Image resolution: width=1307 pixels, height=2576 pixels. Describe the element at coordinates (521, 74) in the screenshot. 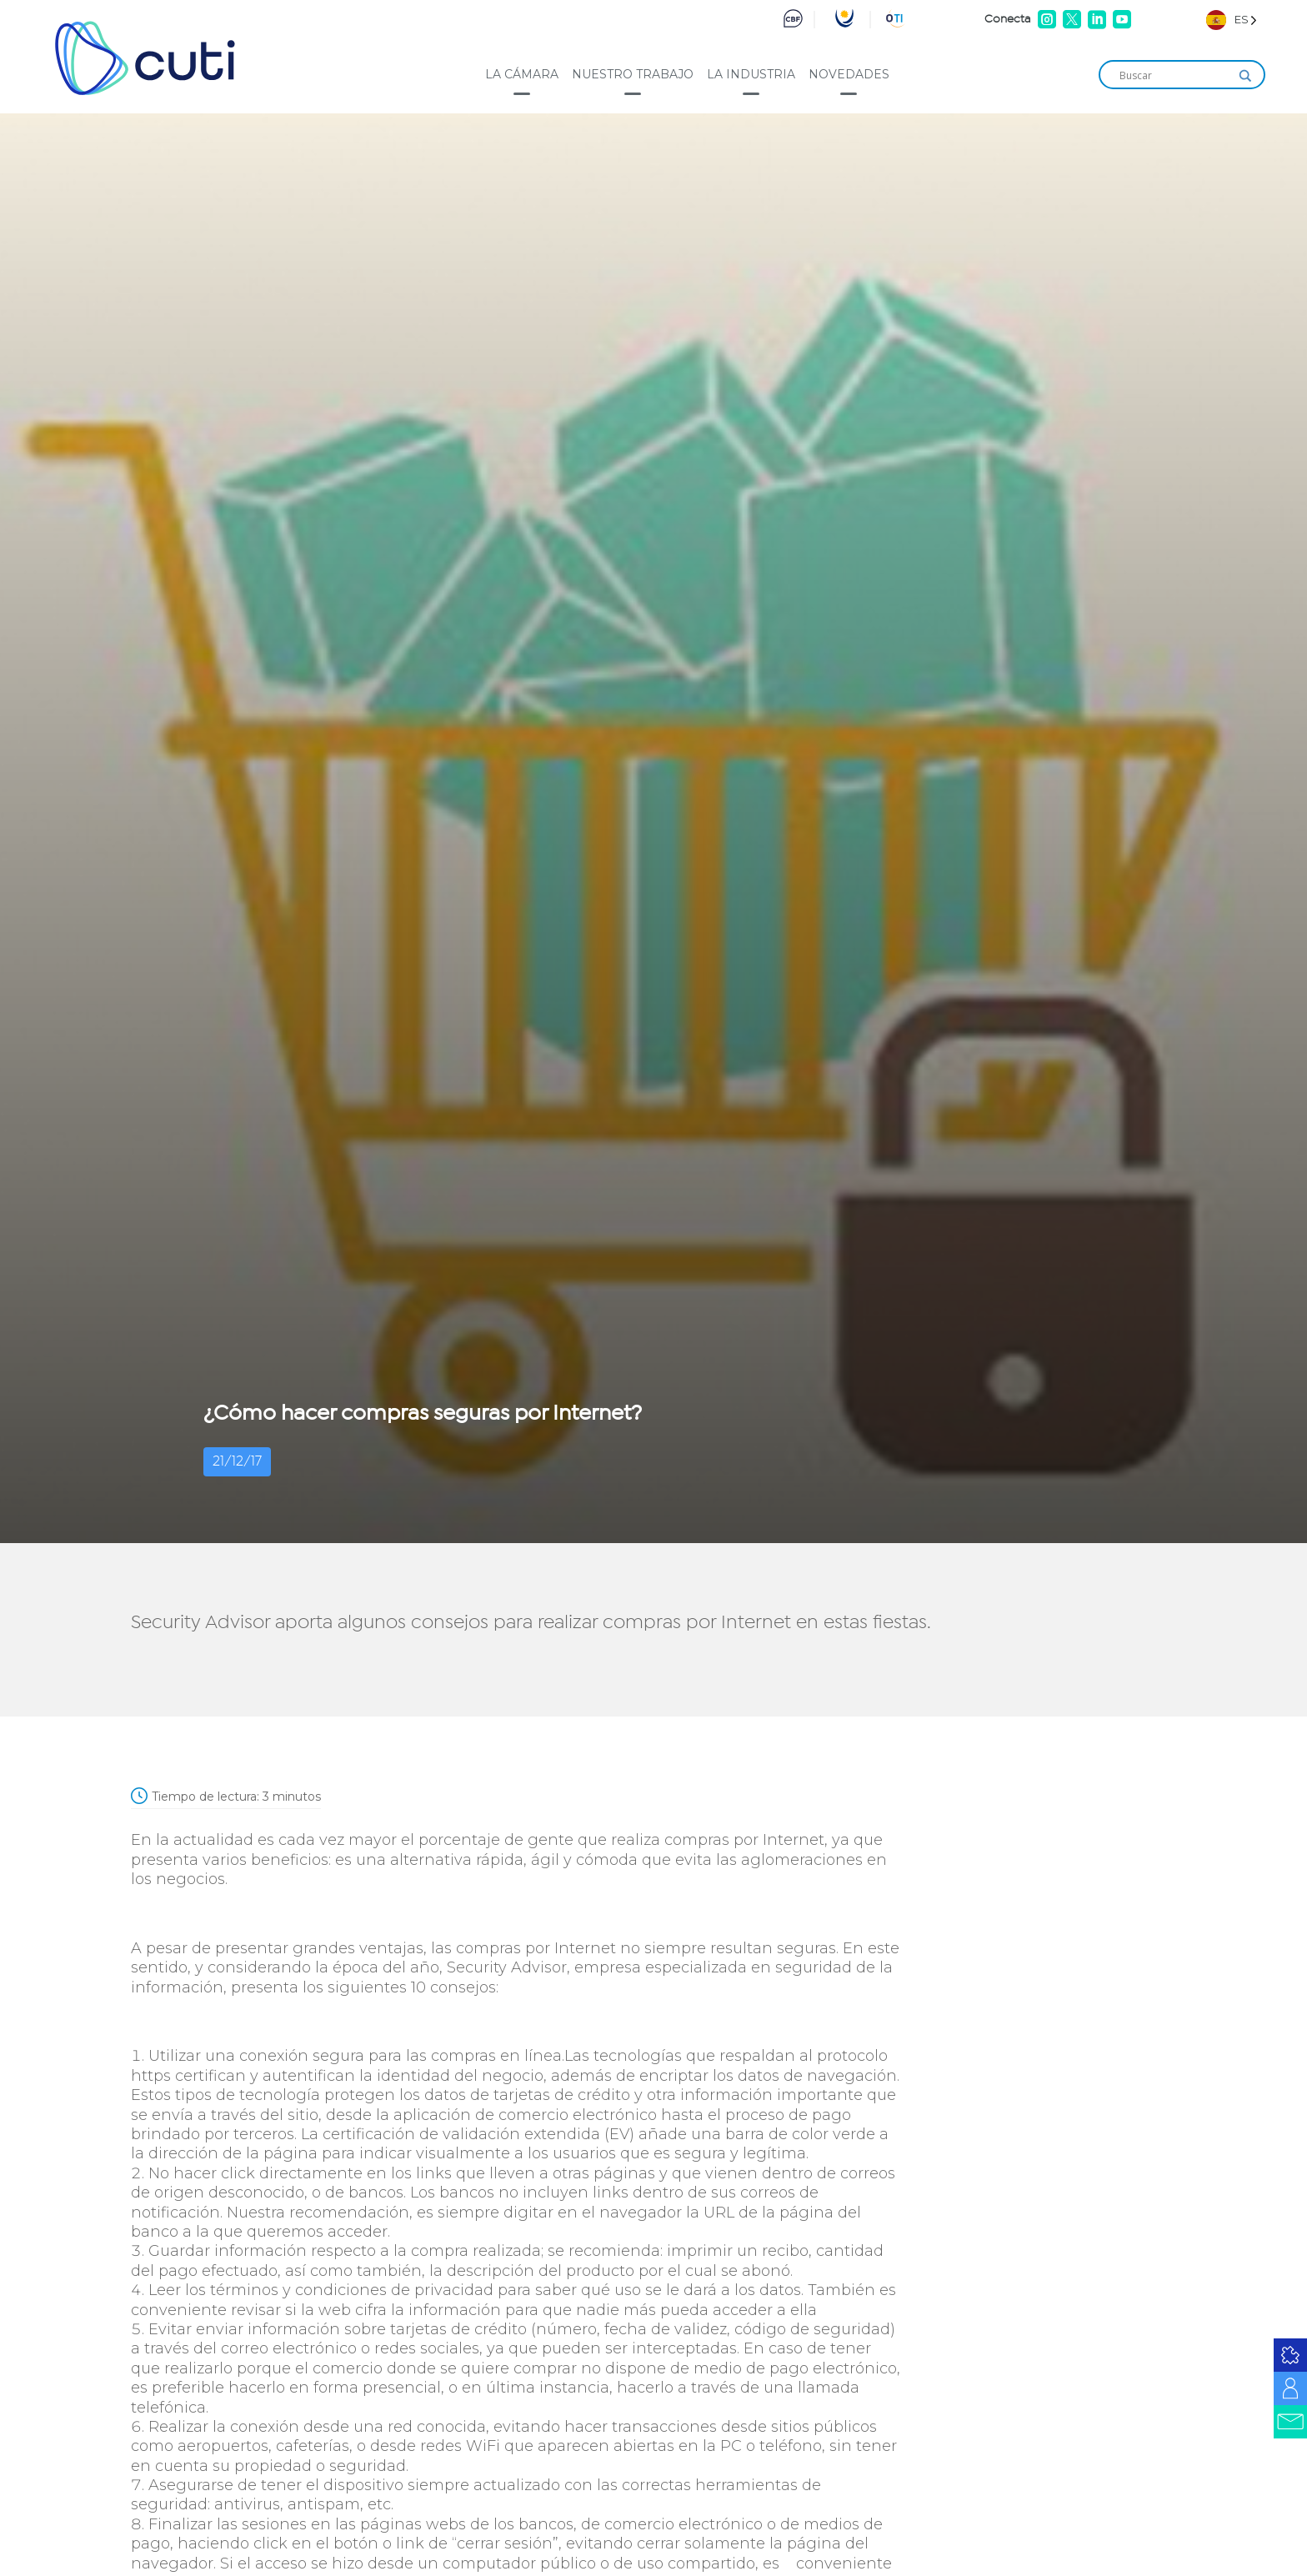

I see `La cámara` at that location.